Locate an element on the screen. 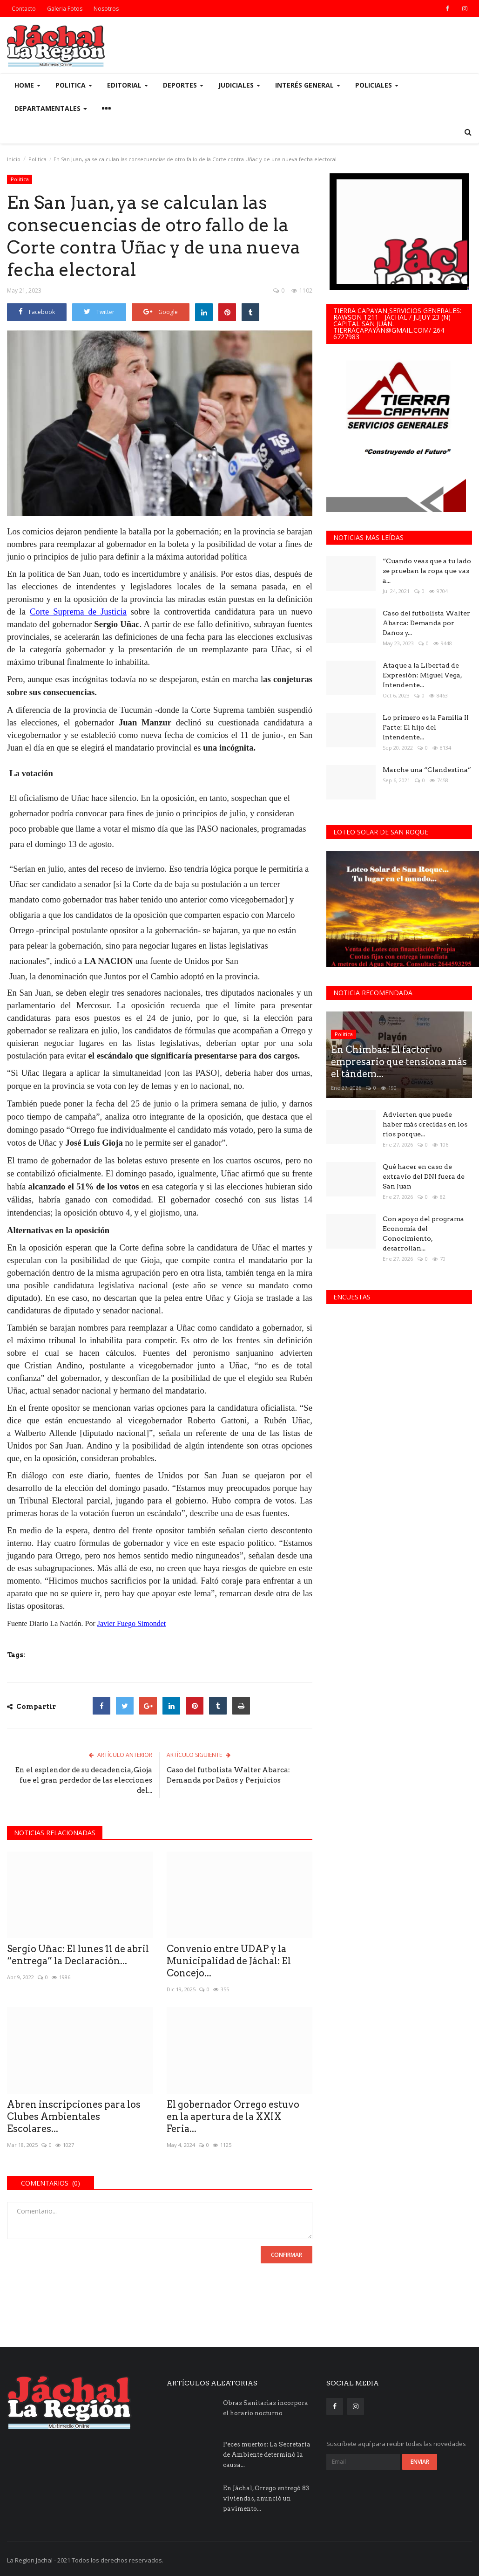 This screenshot has height=2576, width=479. Deportes [button] is located at coordinates (183, 85).